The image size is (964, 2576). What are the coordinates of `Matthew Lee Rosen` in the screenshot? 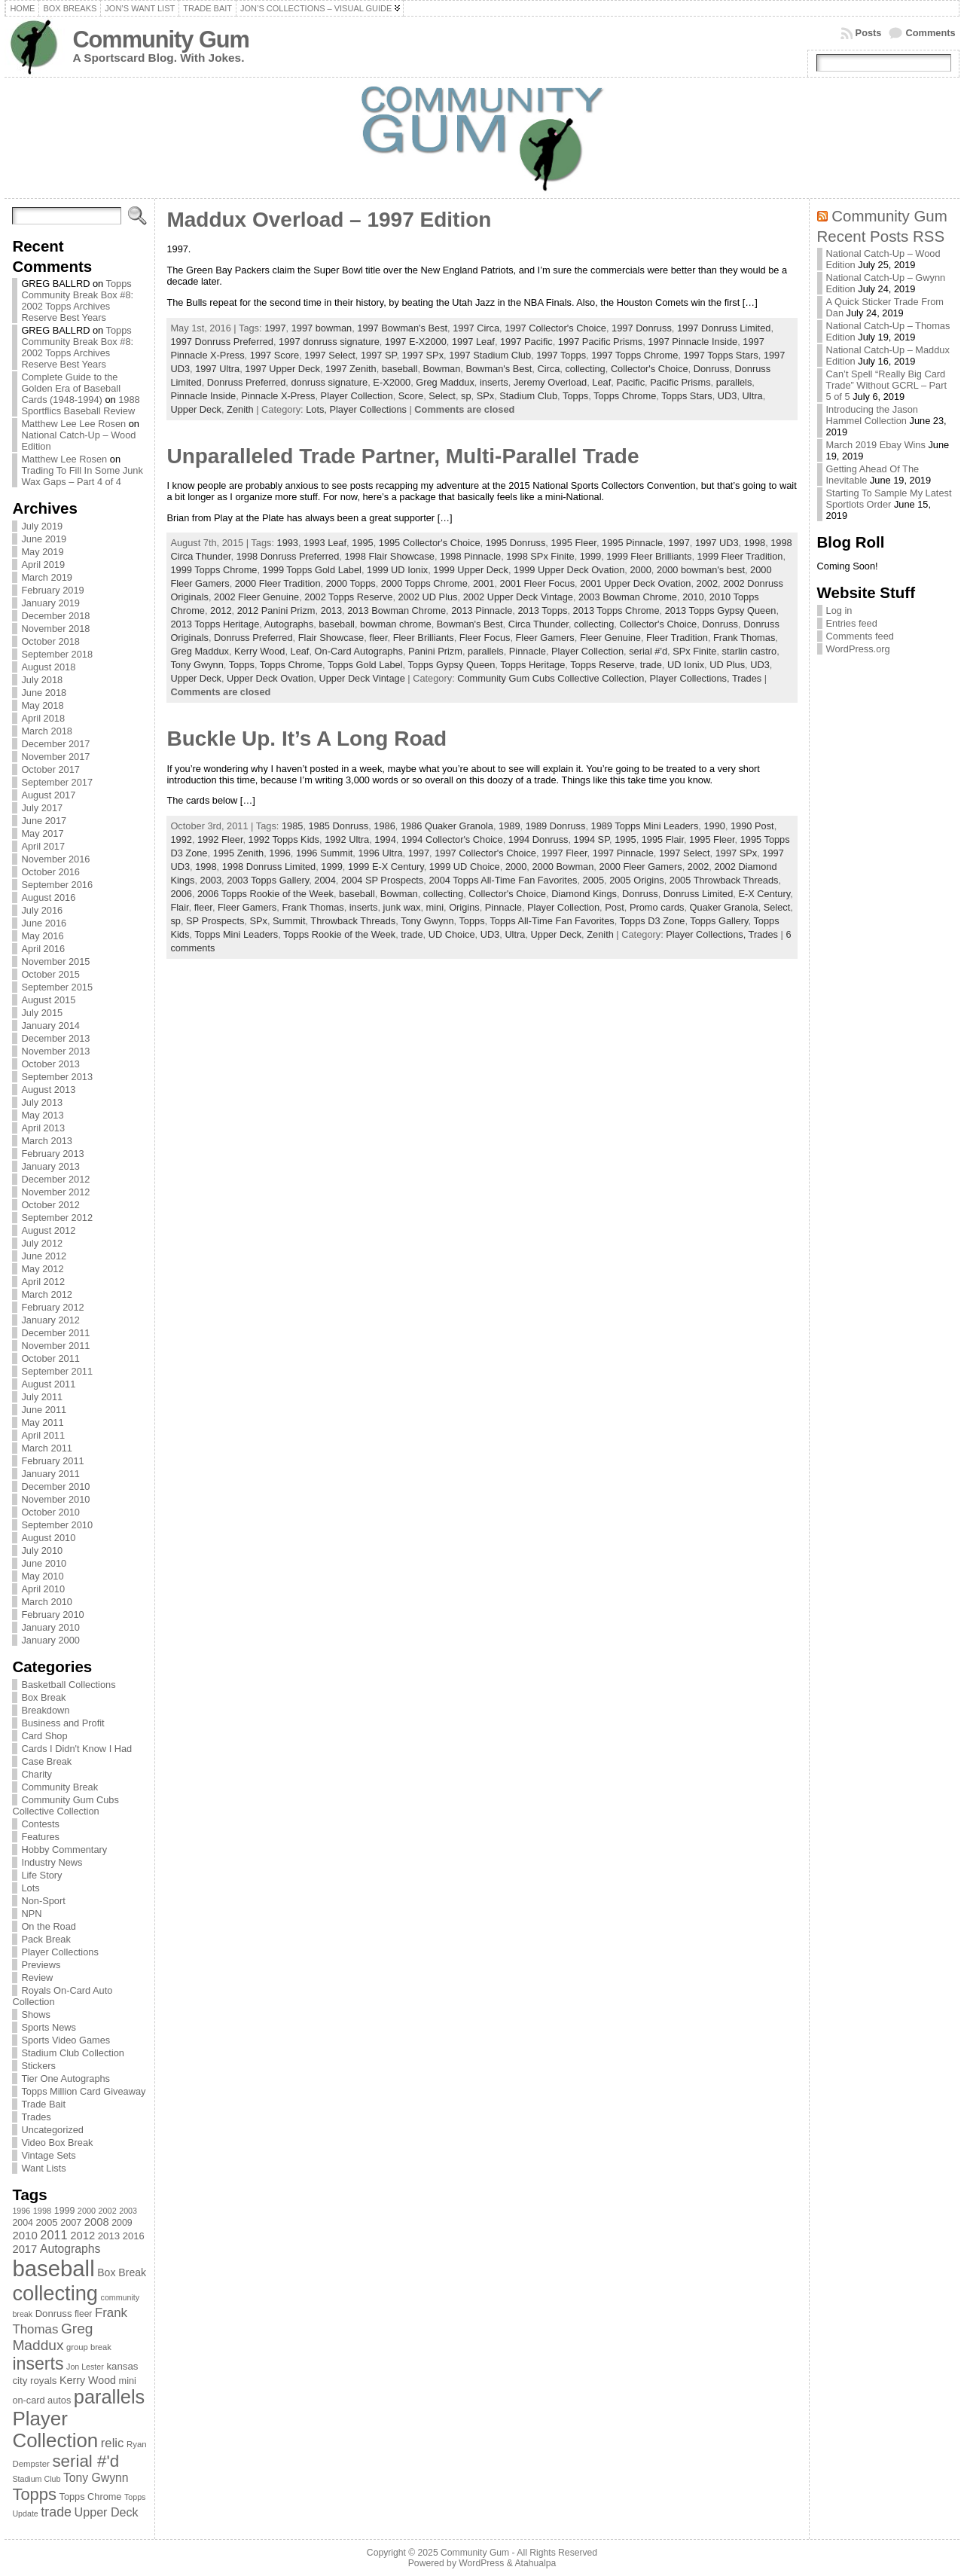 It's located at (64, 459).